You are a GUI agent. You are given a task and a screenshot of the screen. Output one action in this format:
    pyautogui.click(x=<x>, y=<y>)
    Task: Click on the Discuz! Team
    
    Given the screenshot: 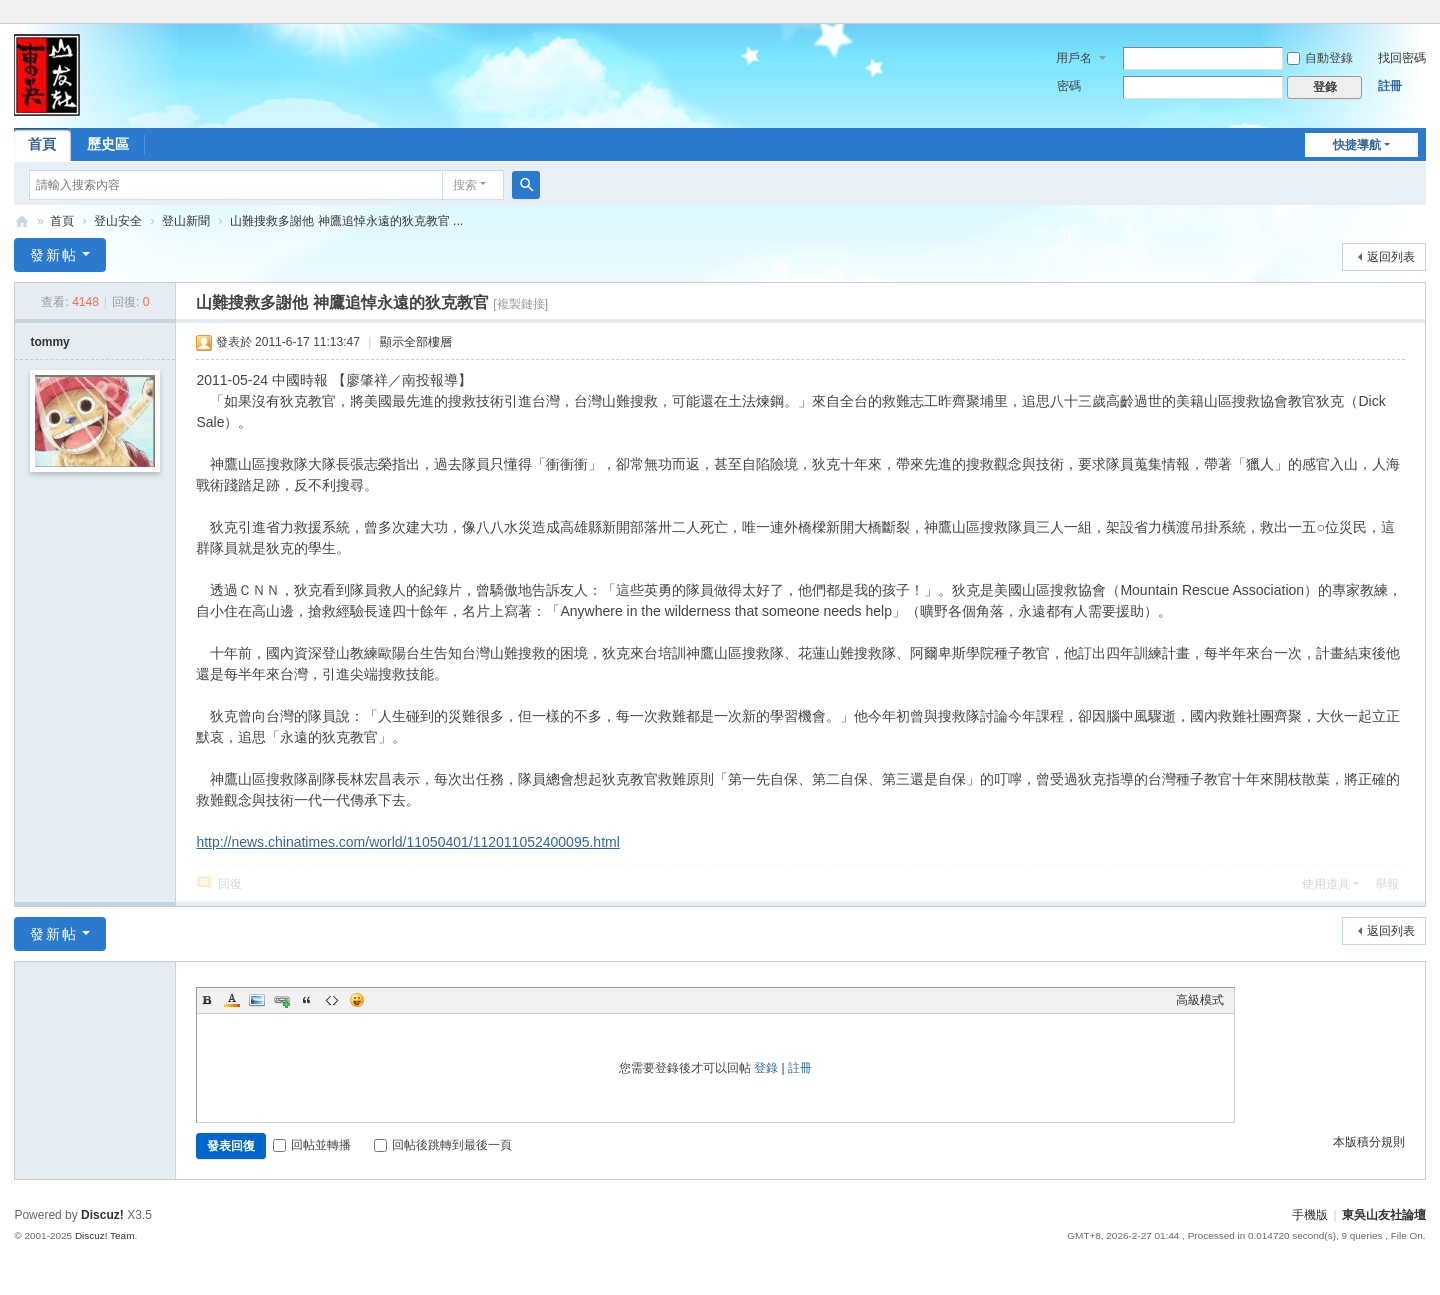 What is the action you would take?
    pyautogui.click(x=105, y=1235)
    